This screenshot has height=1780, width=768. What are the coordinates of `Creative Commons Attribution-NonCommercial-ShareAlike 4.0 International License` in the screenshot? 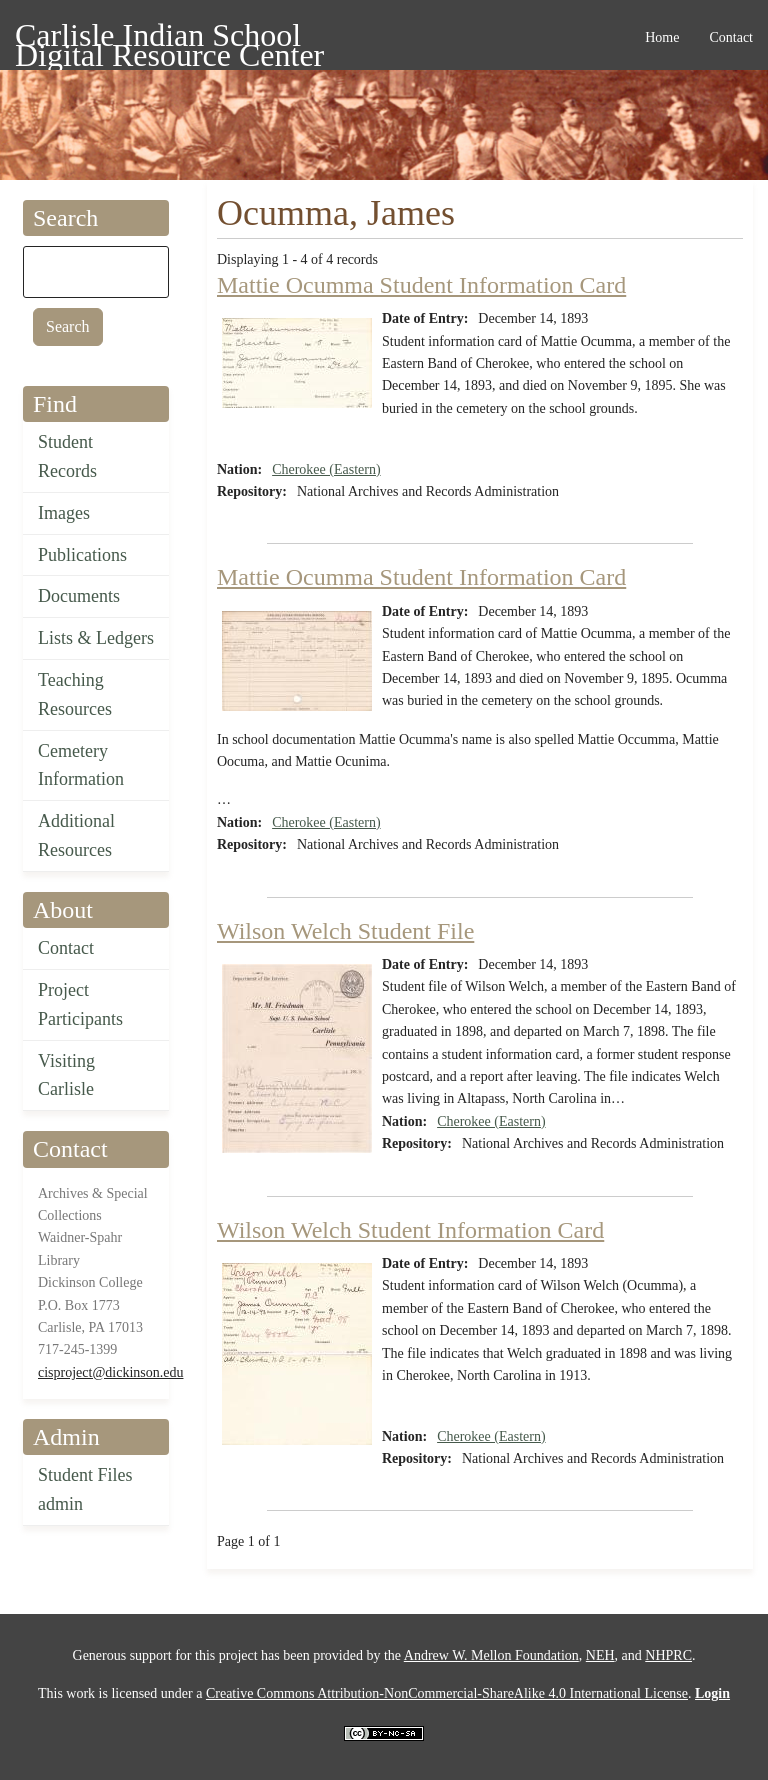 It's located at (447, 1693).